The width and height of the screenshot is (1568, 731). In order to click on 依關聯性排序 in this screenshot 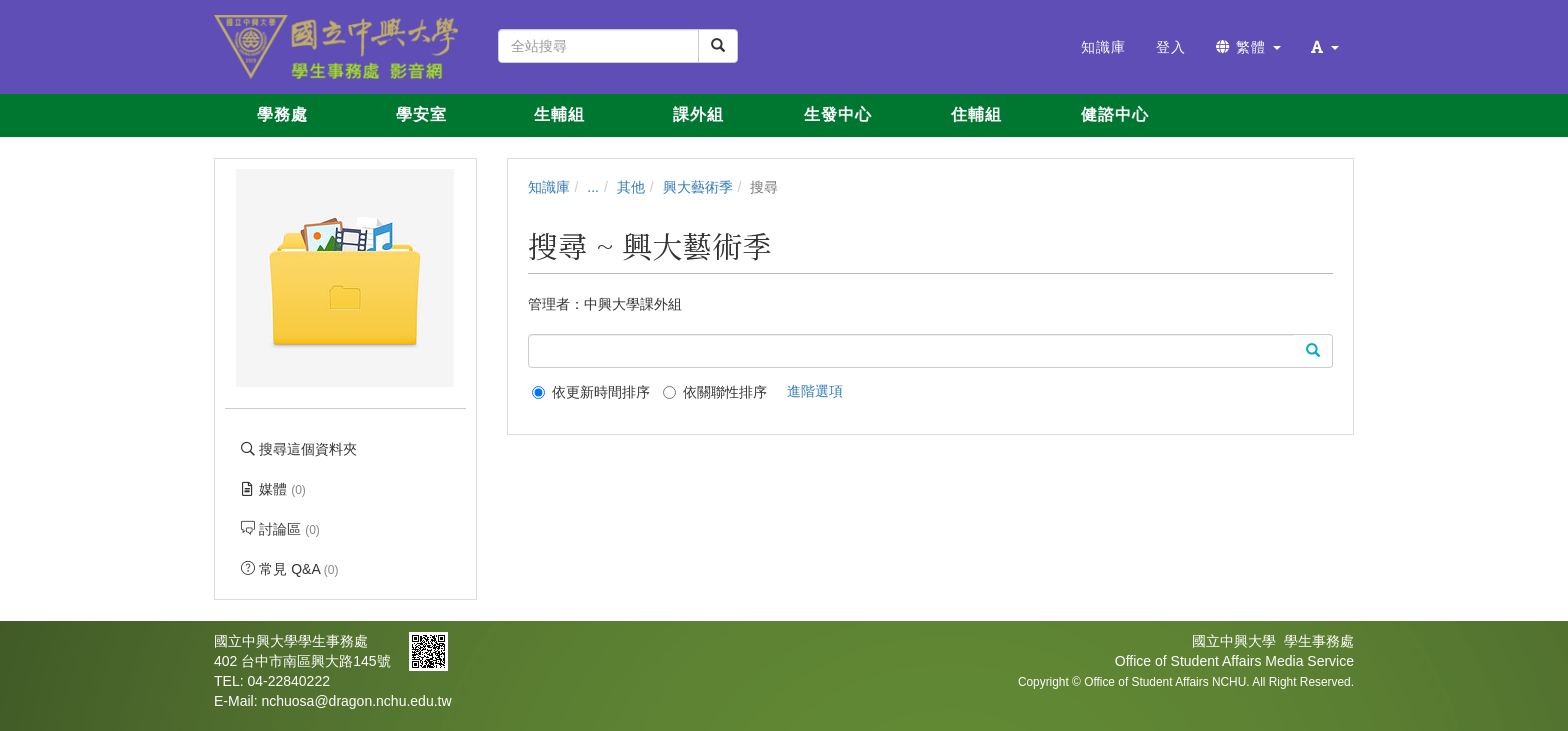, I will do `click(715, 392)`.